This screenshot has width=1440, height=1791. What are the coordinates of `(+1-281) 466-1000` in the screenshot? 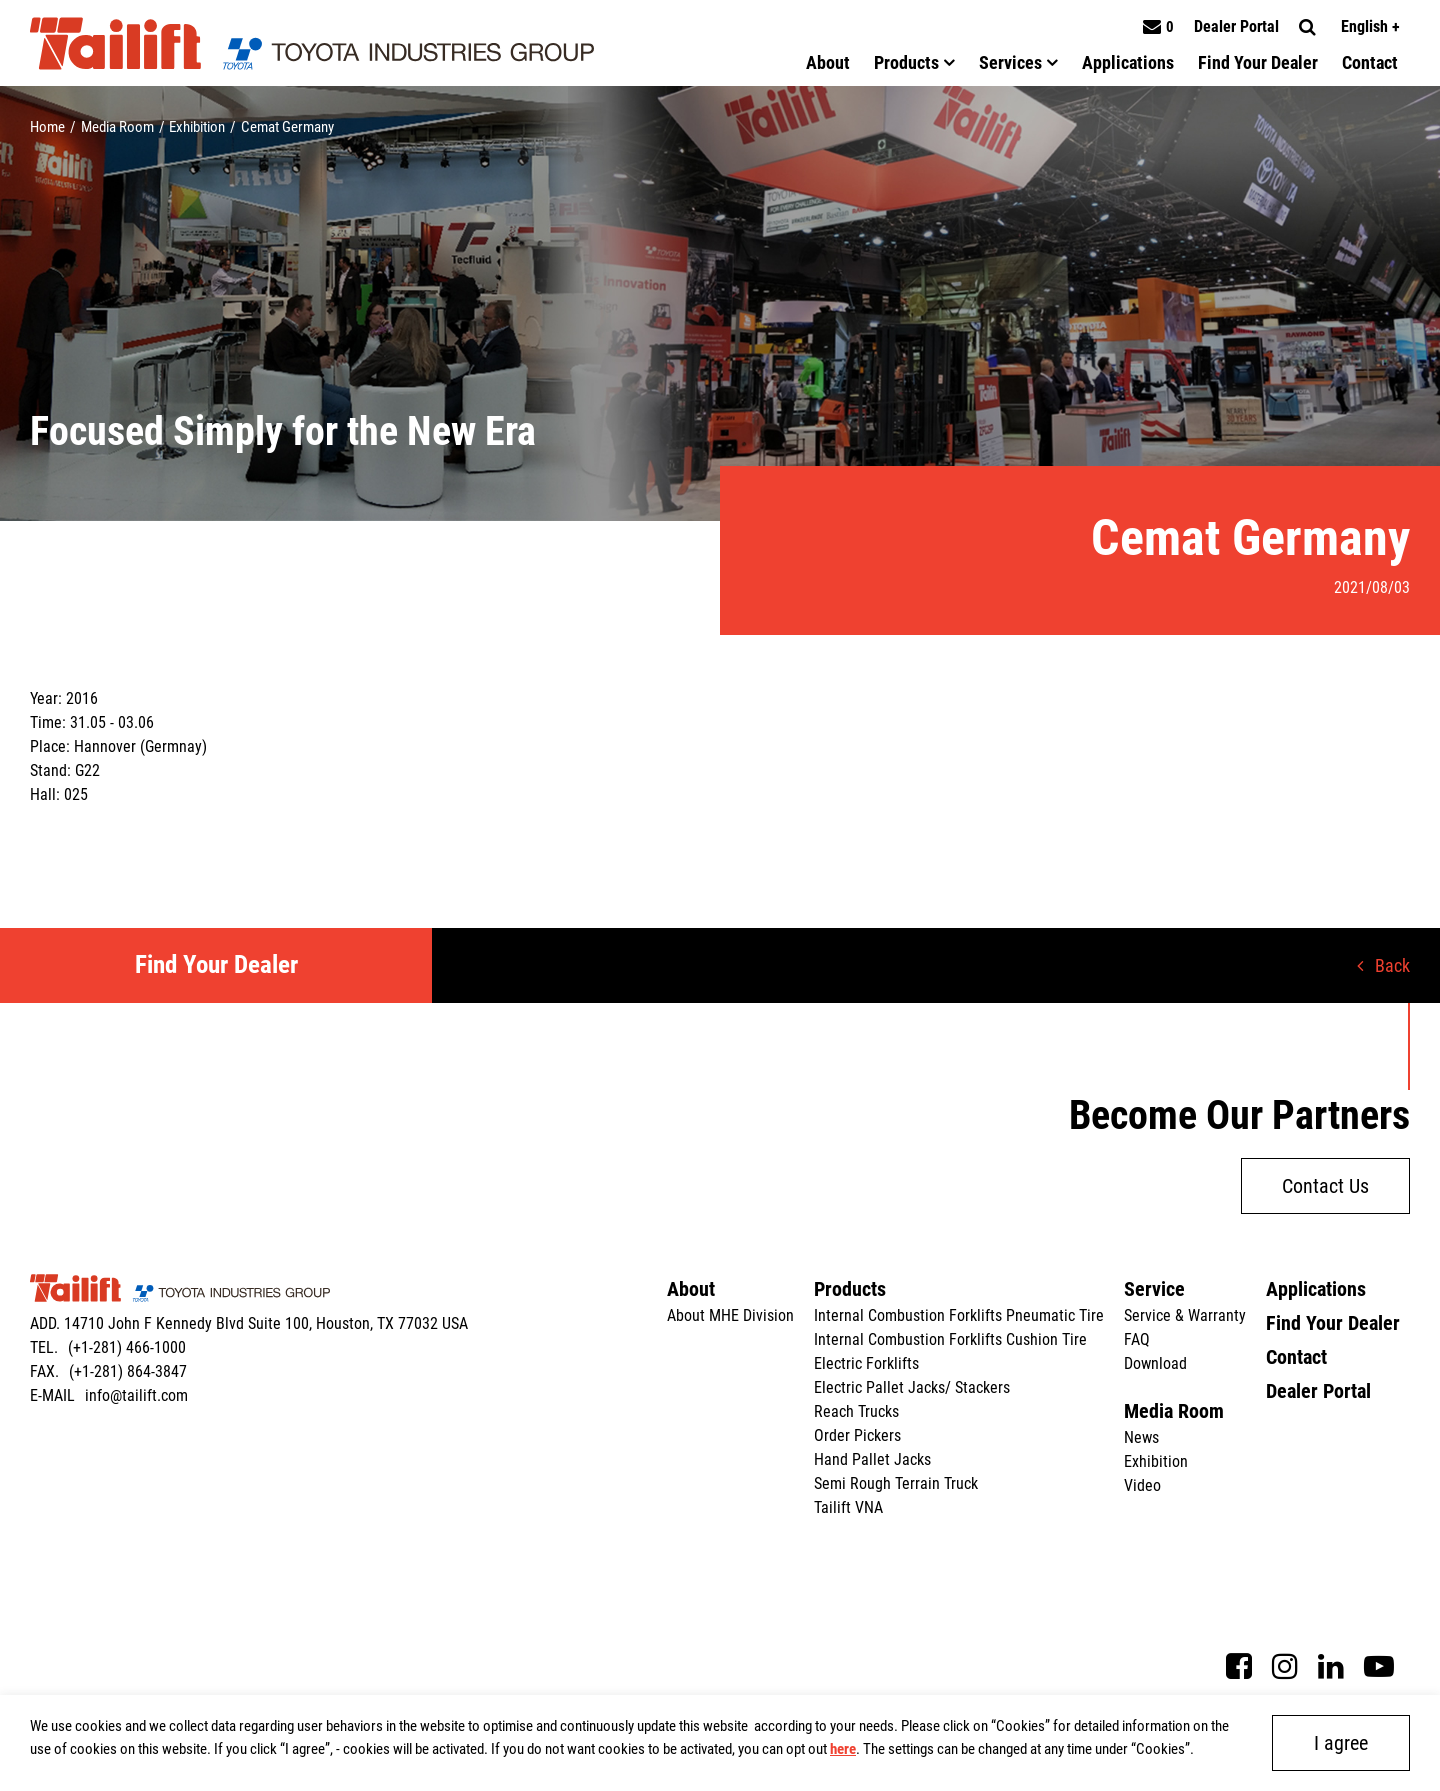 It's located at (127, 1347).